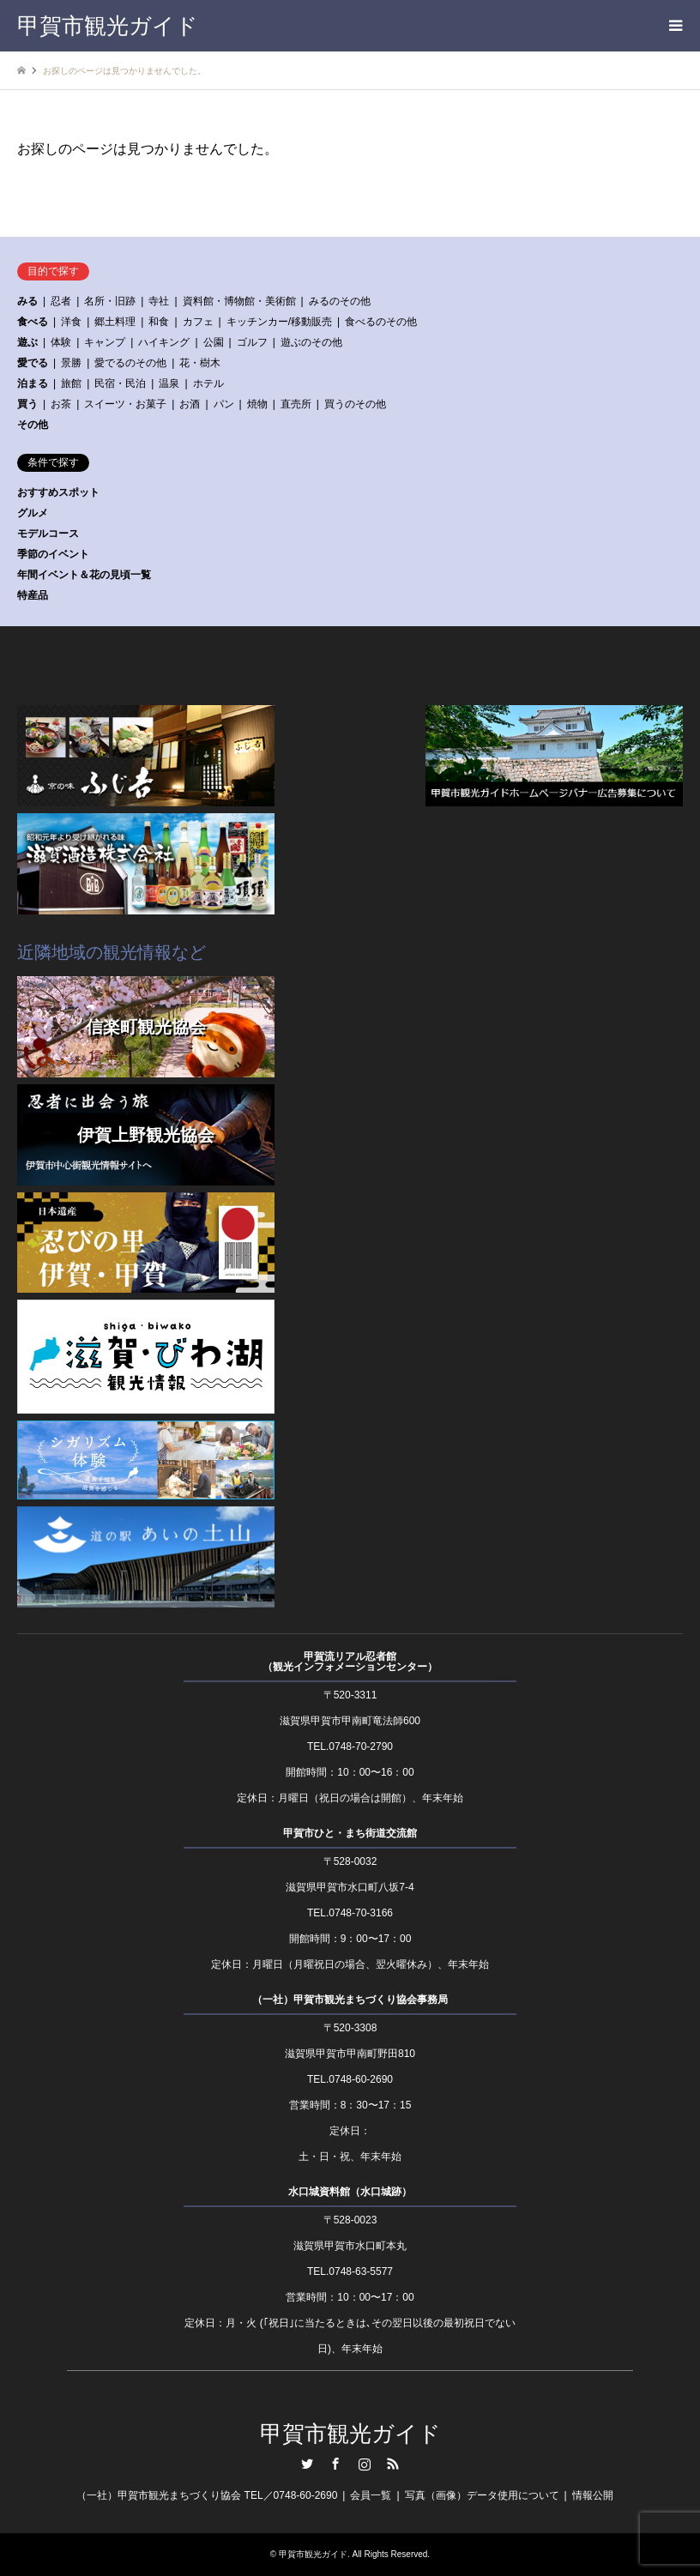  Describe the element at coordinates (32, 425) in the screenshot. I see `その他` at that location.